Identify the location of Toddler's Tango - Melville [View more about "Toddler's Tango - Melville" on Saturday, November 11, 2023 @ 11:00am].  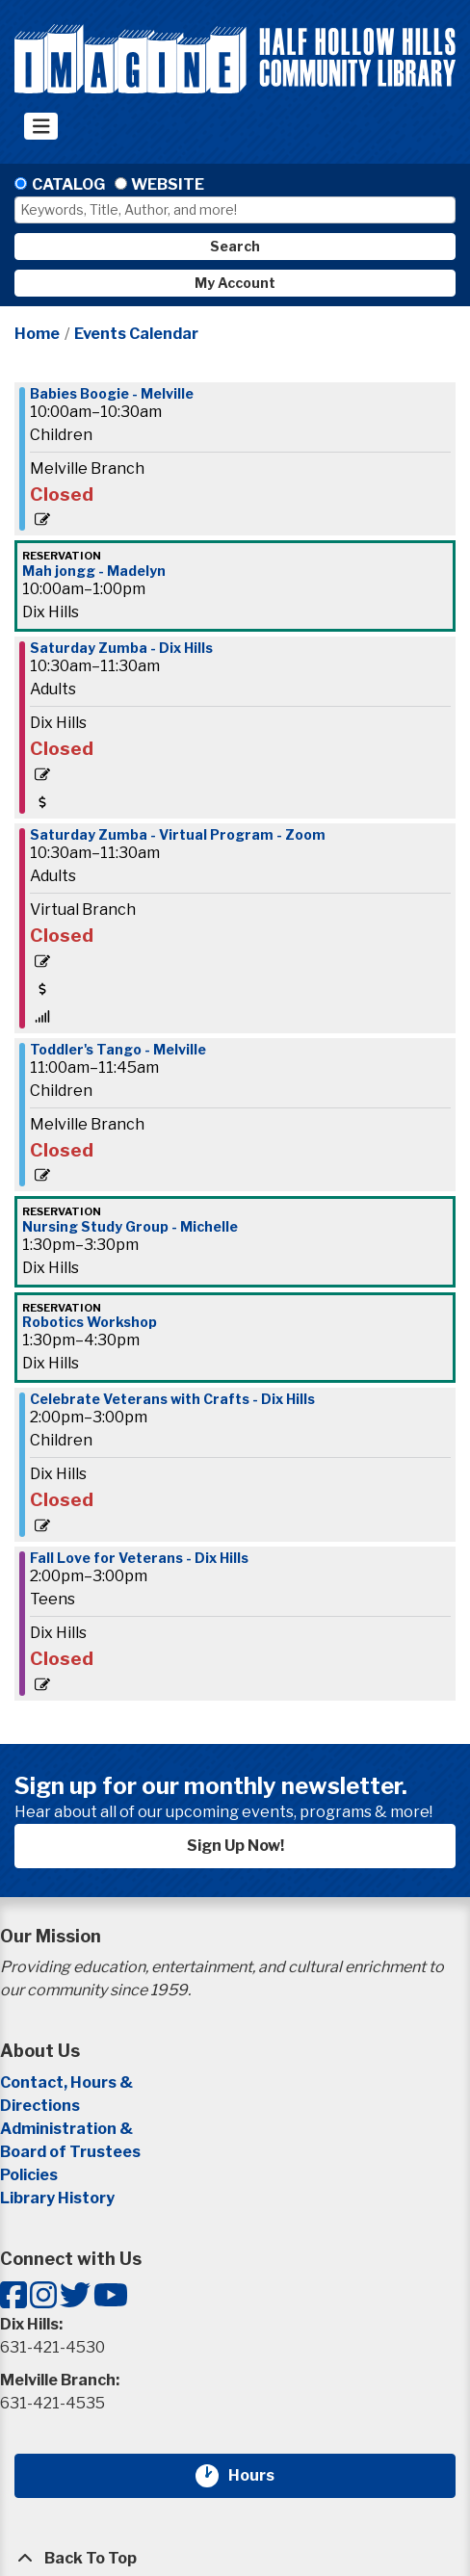
(118, 1049).